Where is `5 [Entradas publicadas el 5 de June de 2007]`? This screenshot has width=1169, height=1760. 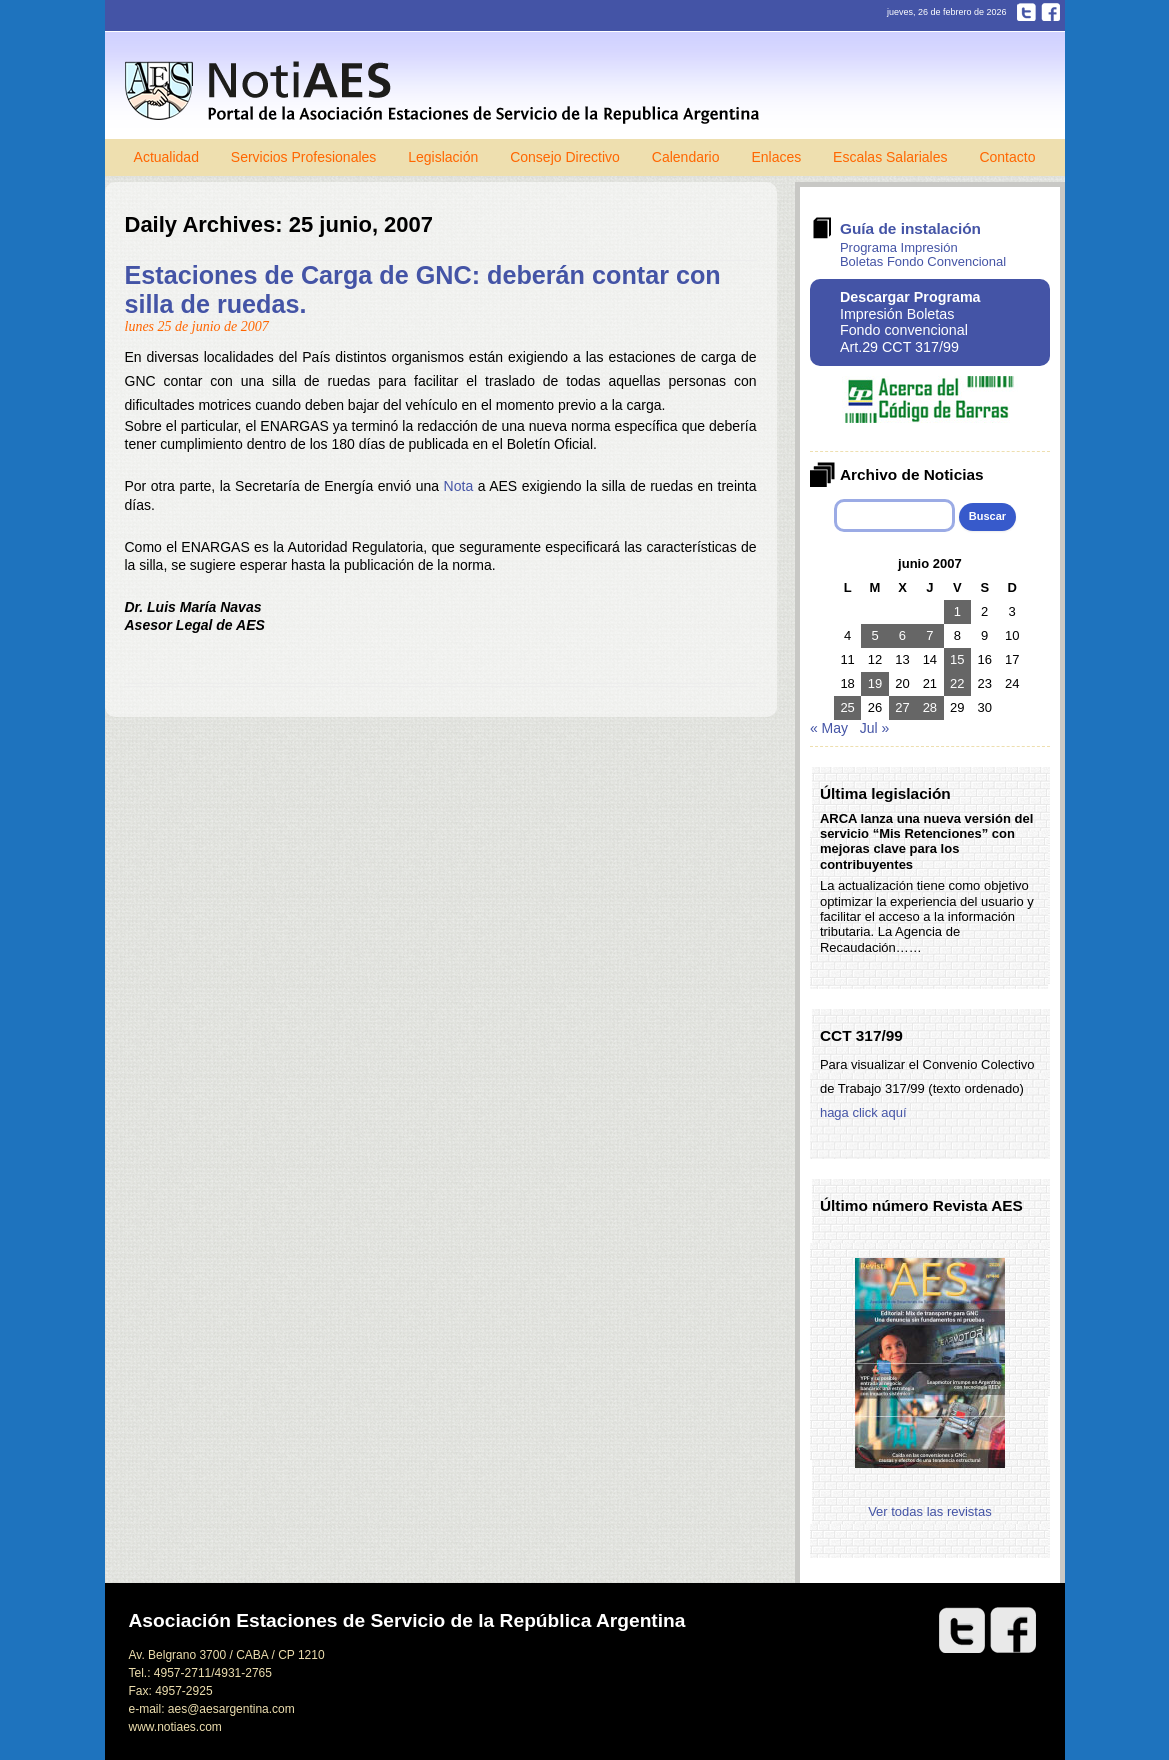
5 [Entradas publicadas el 5 de June de 2007] is located at coordinates (874, 635).